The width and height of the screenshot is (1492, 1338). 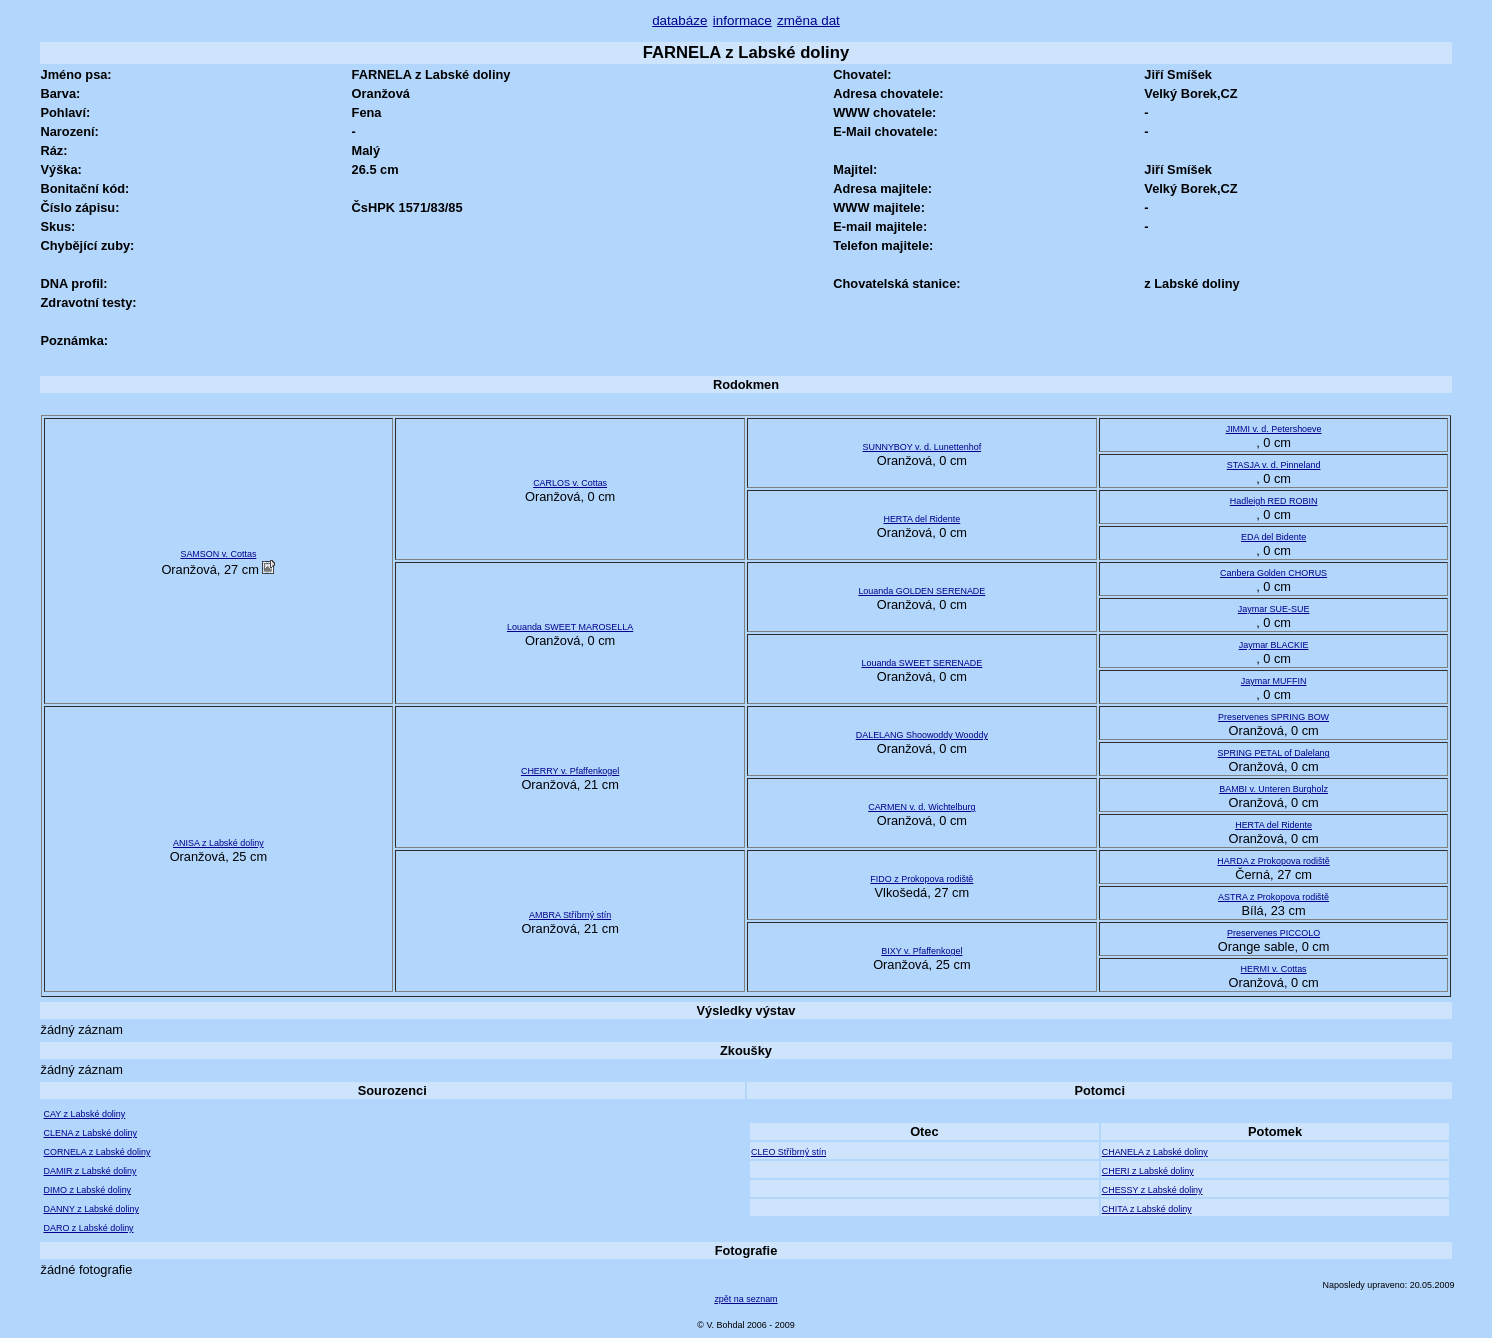 I want to click on DAMIR z Labské doliny, so click(x=90, y=1171).